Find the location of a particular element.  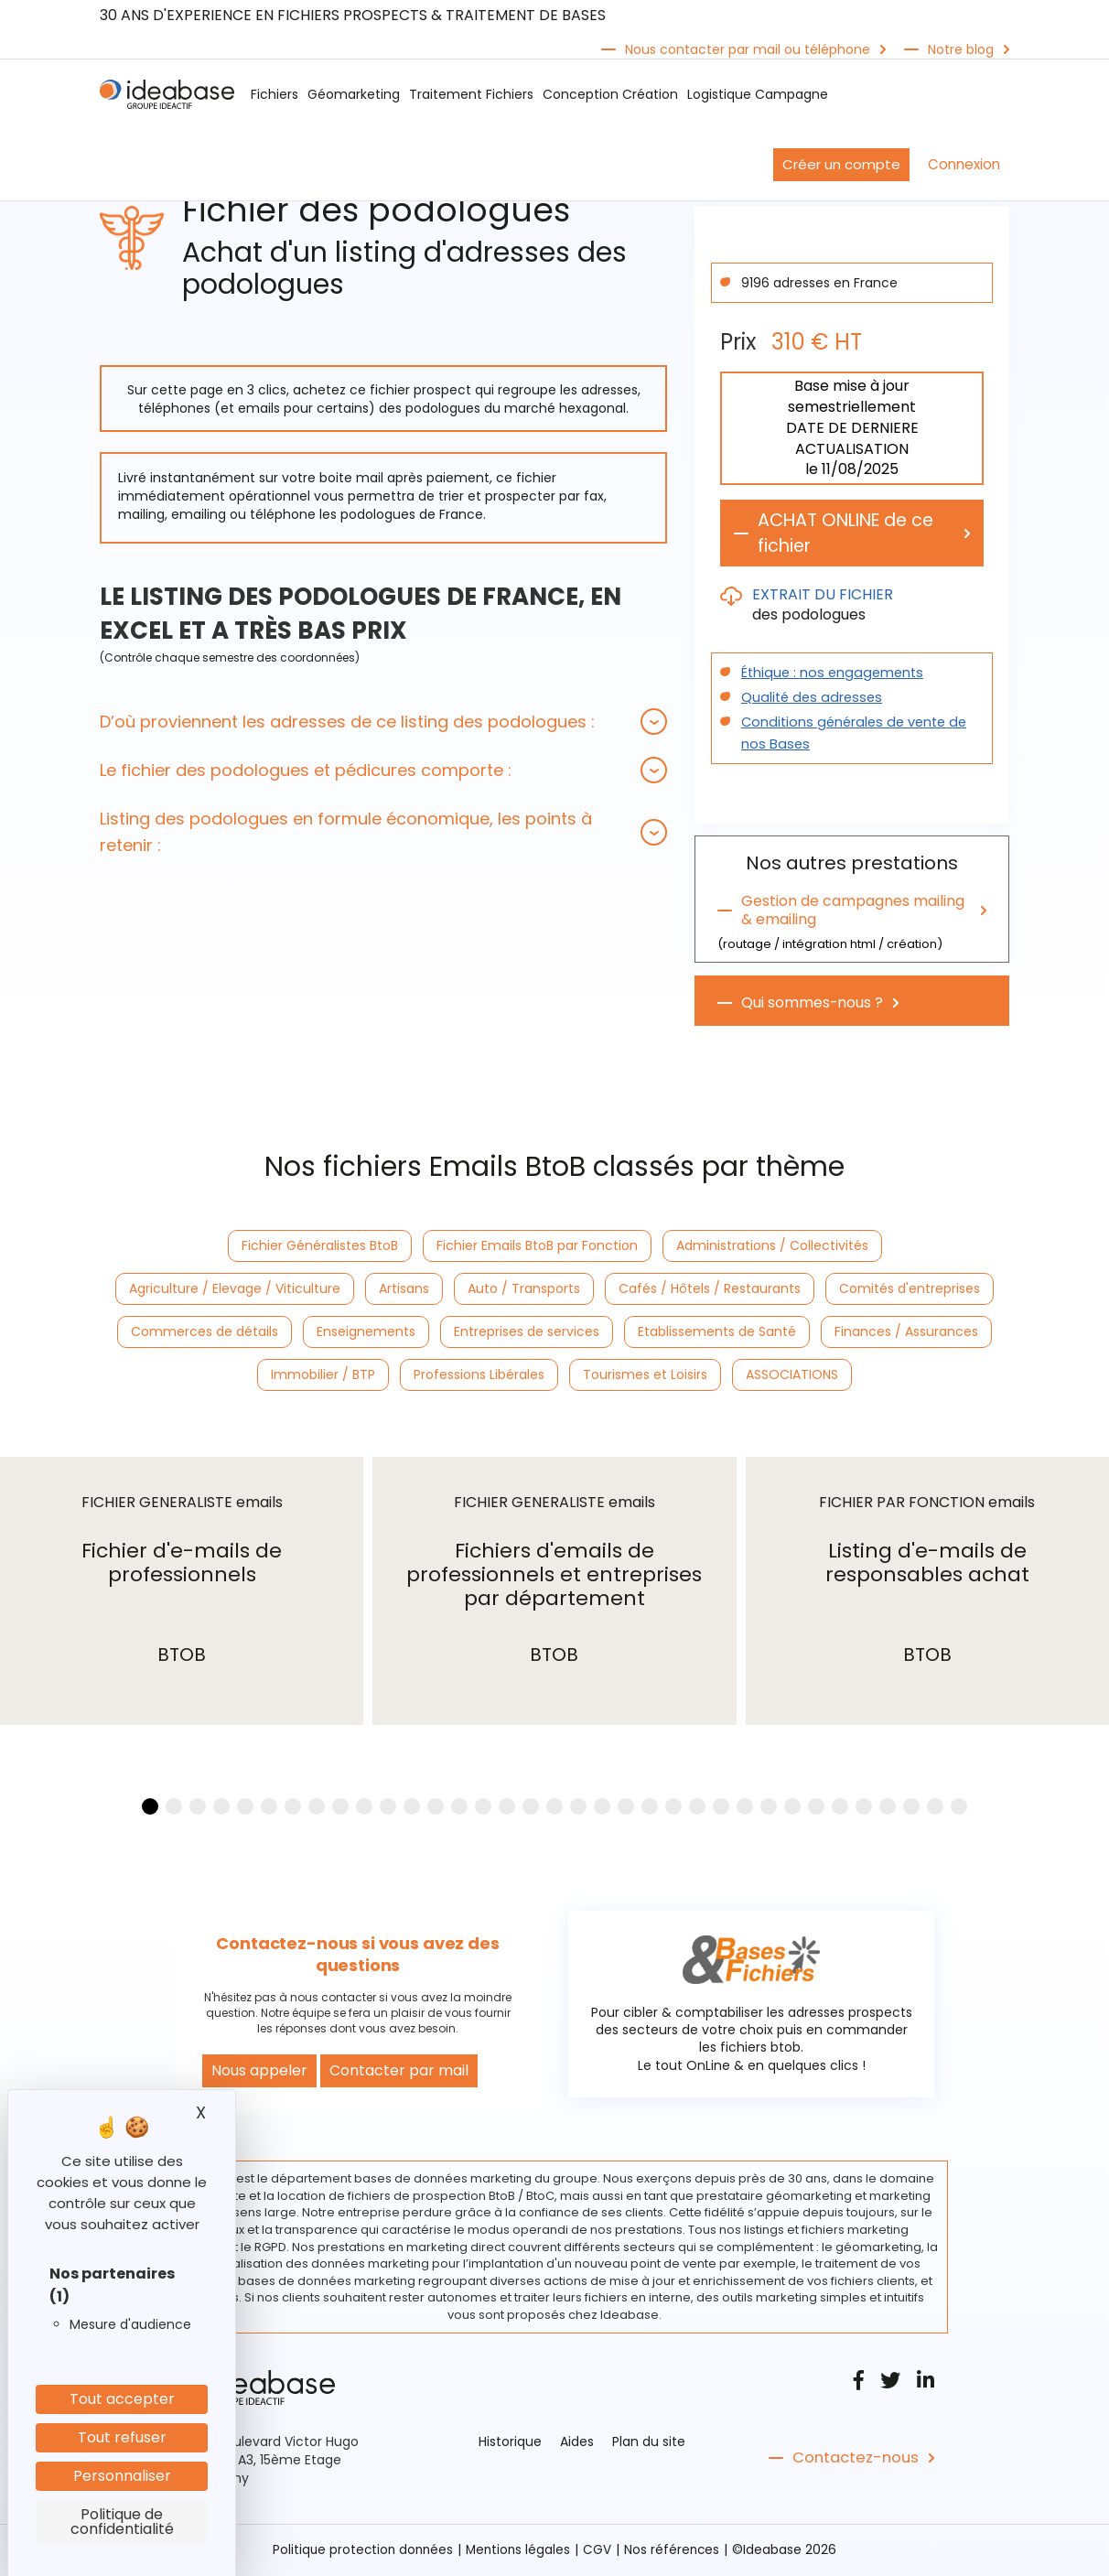

Finances / Assurances is located at coordinates (906, 1332).